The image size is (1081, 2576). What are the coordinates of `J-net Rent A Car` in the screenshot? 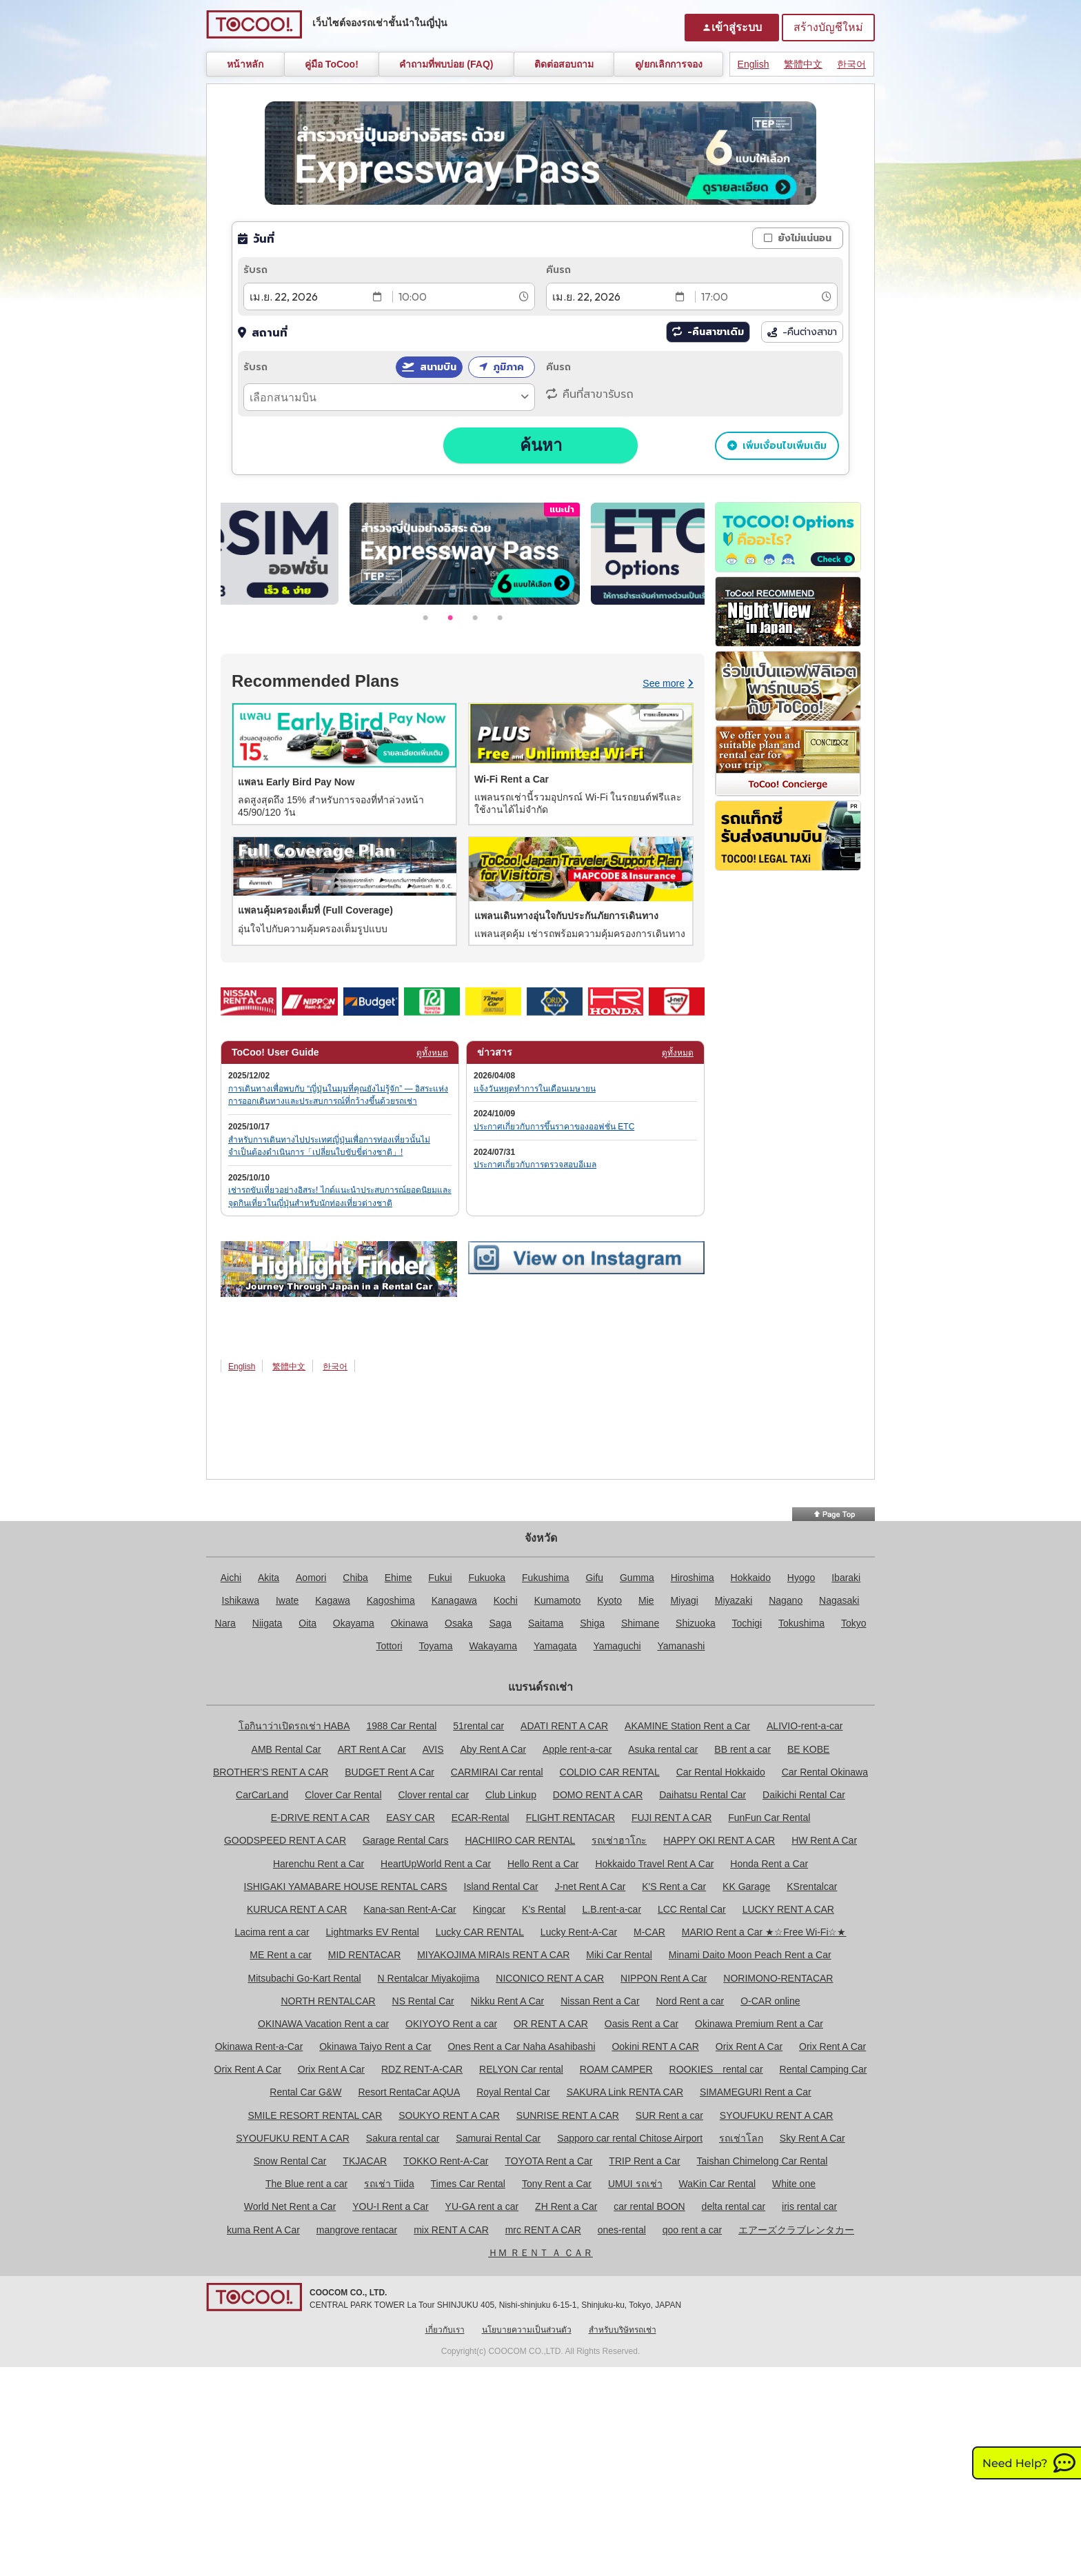 It's located at (590, 1886).